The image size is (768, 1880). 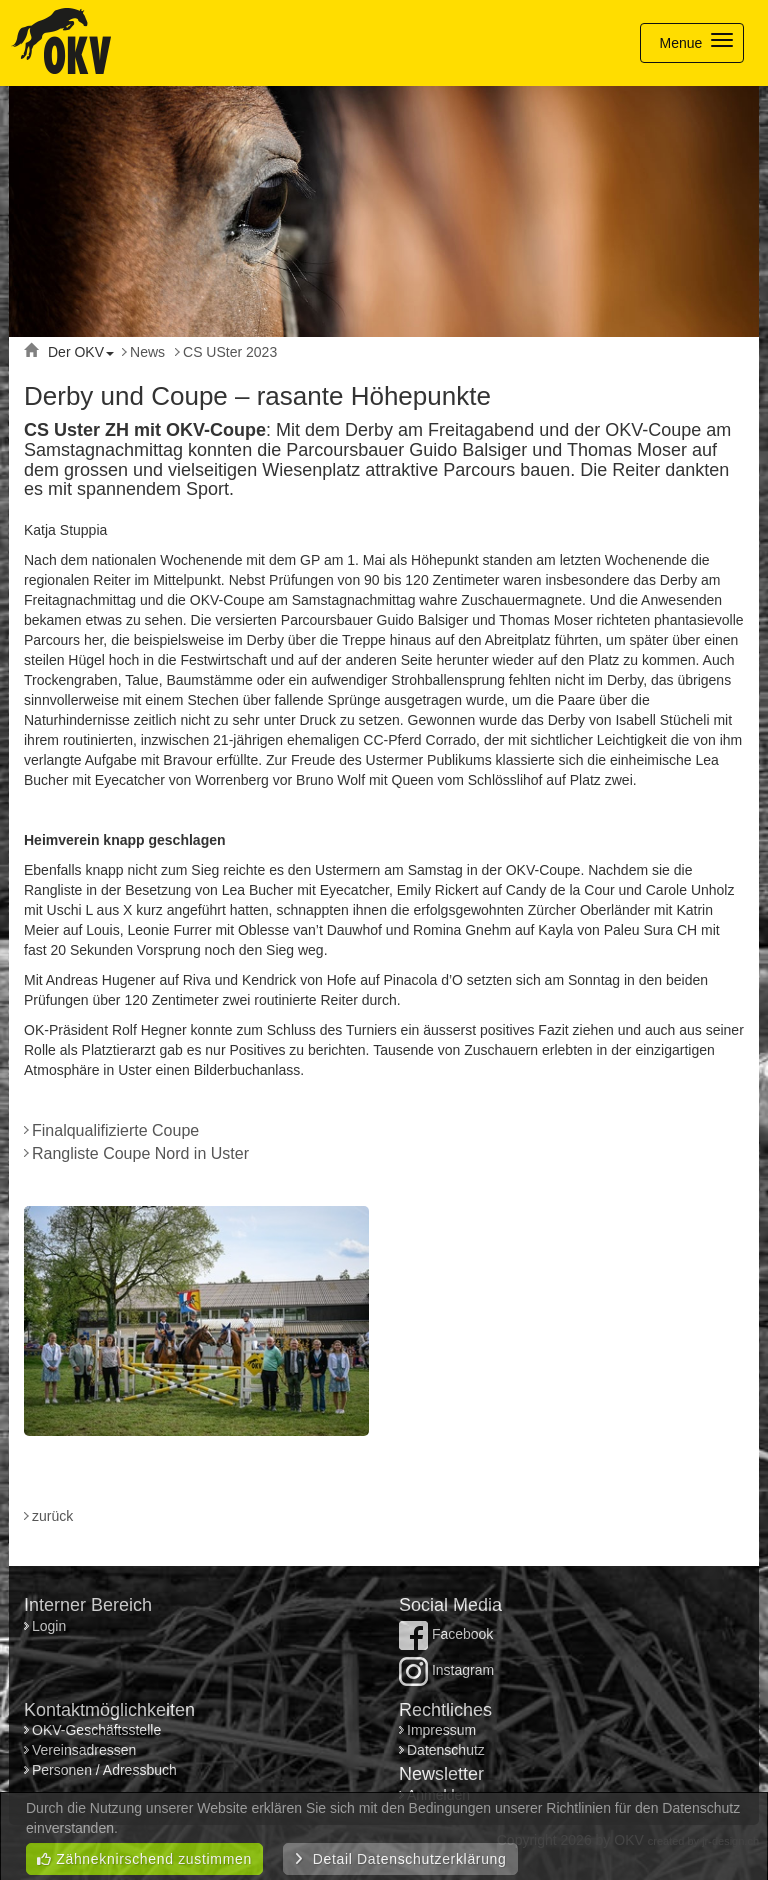 What do you see at coordinates (400, 1859) in the screenshot?
I see `Detail Datenschutzerklärung` at bounding box center [400, 1859].